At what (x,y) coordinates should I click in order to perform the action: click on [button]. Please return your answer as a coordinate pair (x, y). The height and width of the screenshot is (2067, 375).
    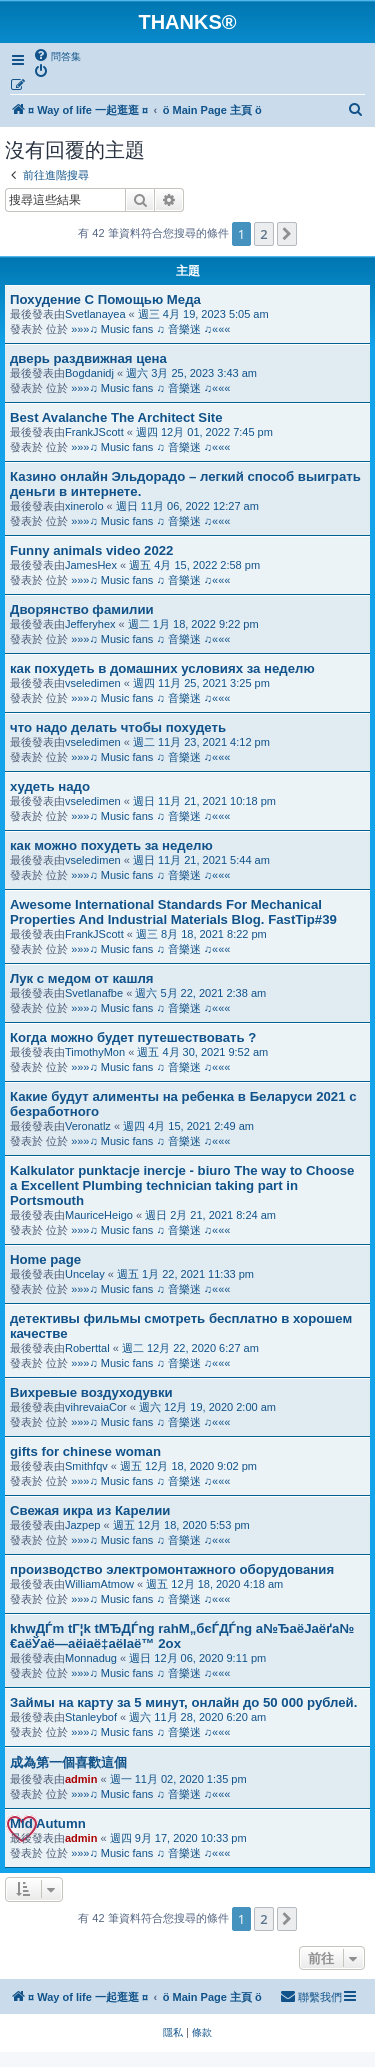
    Looking at the image, I should click on (287, 234).